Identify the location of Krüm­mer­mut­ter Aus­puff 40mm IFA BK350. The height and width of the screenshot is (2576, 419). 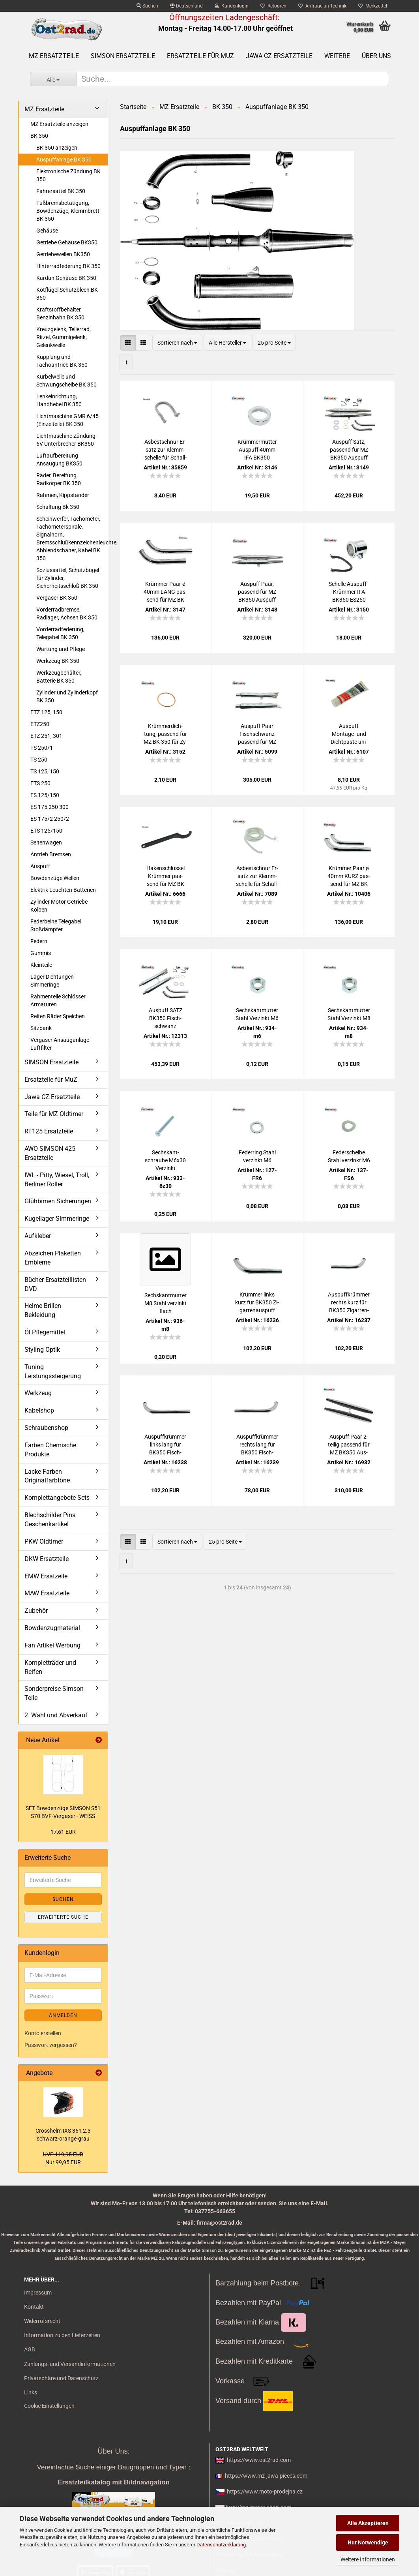
(257, 450).